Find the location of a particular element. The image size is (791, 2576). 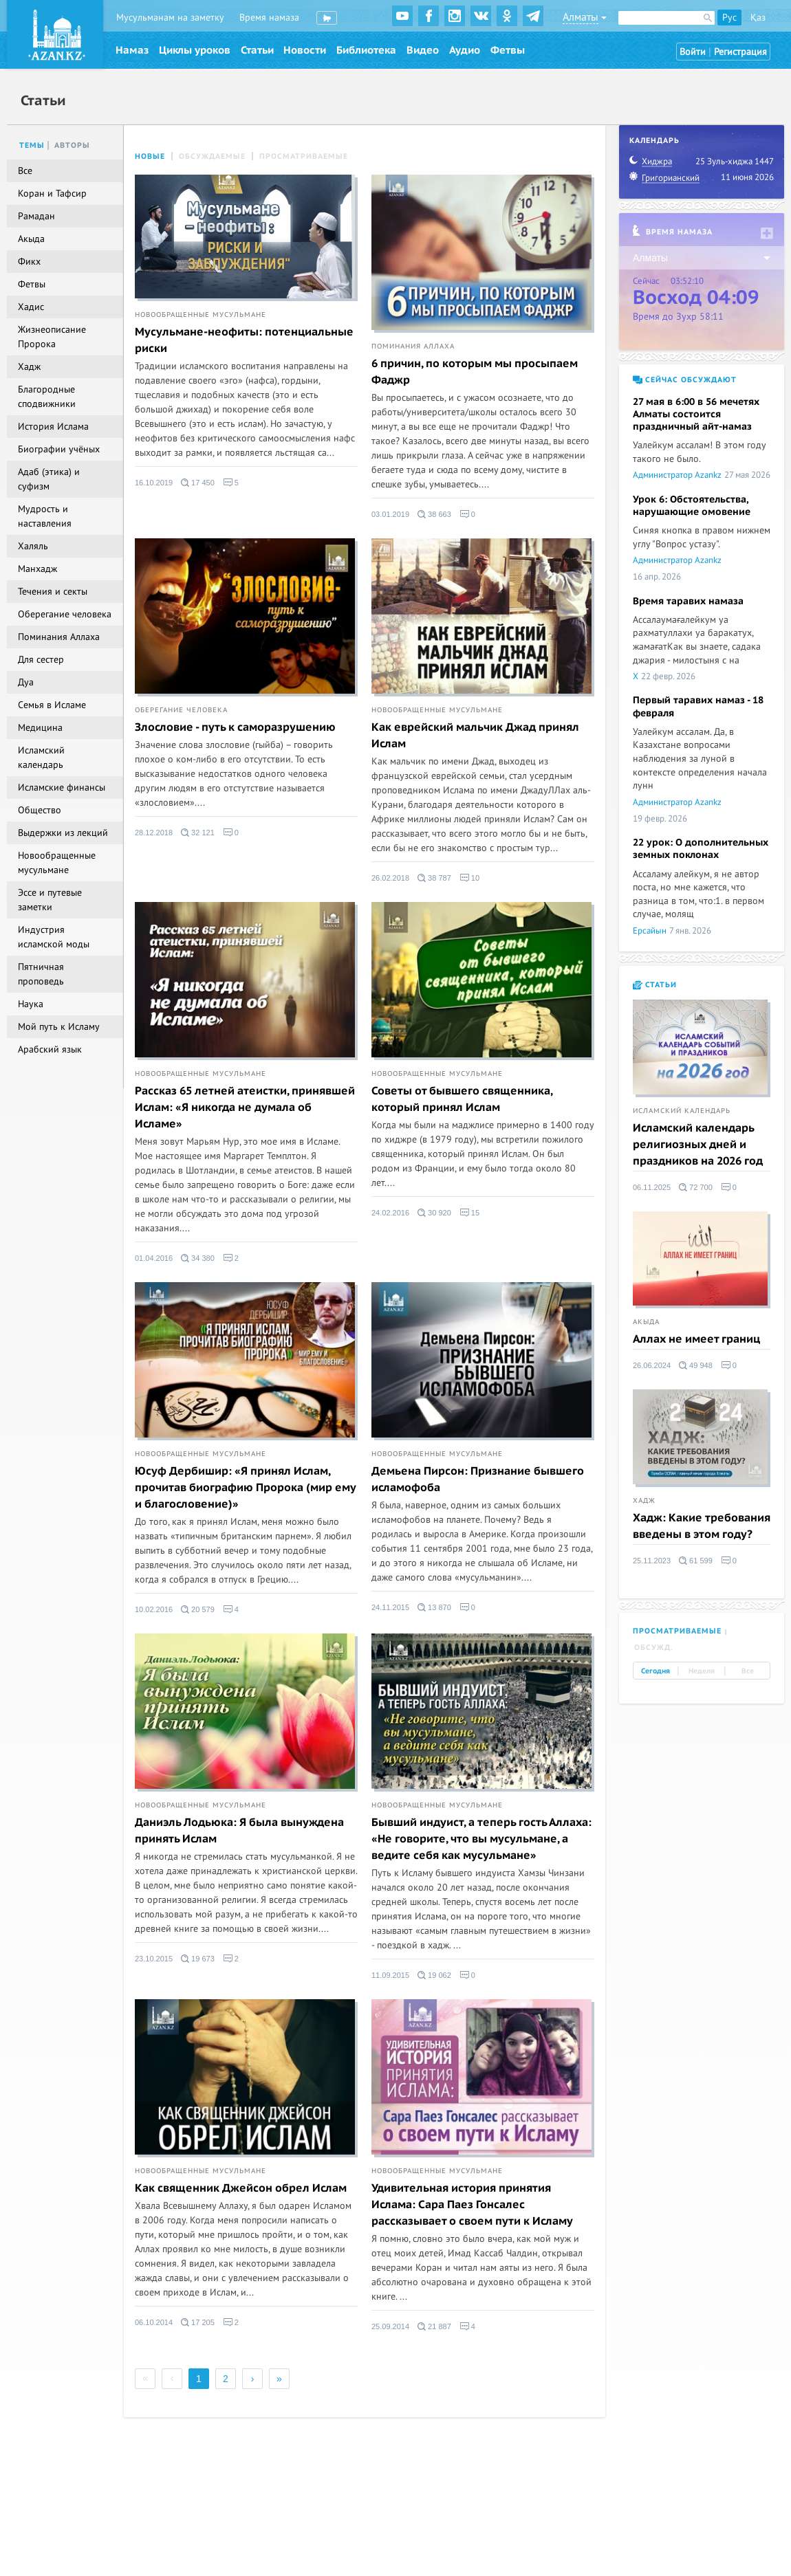

Поминания Аллаха is located at coordinates (413, 346).